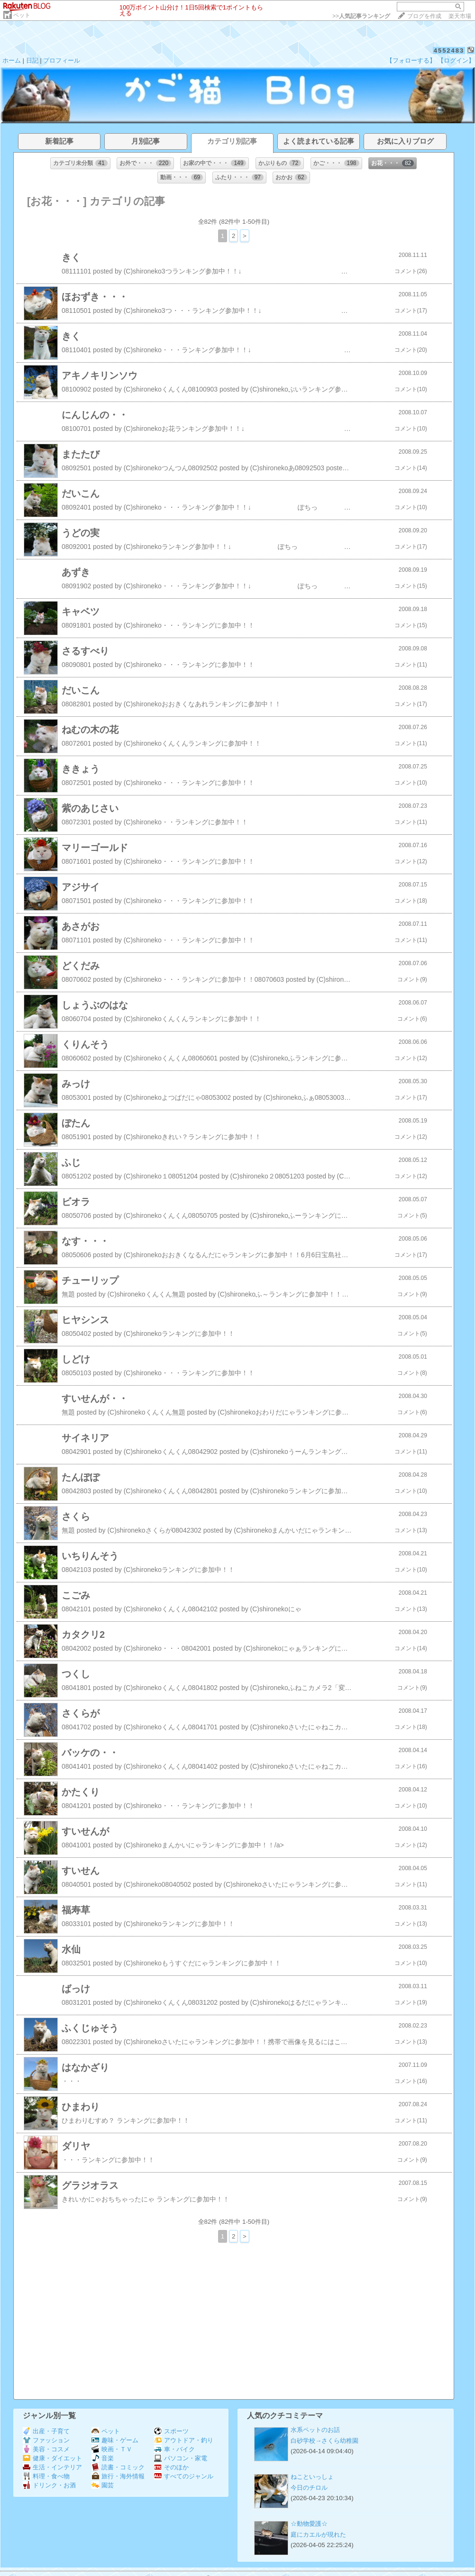 This screenshot has width=475, height=2576. Describe the element at coordinates (102, 2458) in the screenshot. I see `音楽` at that location.